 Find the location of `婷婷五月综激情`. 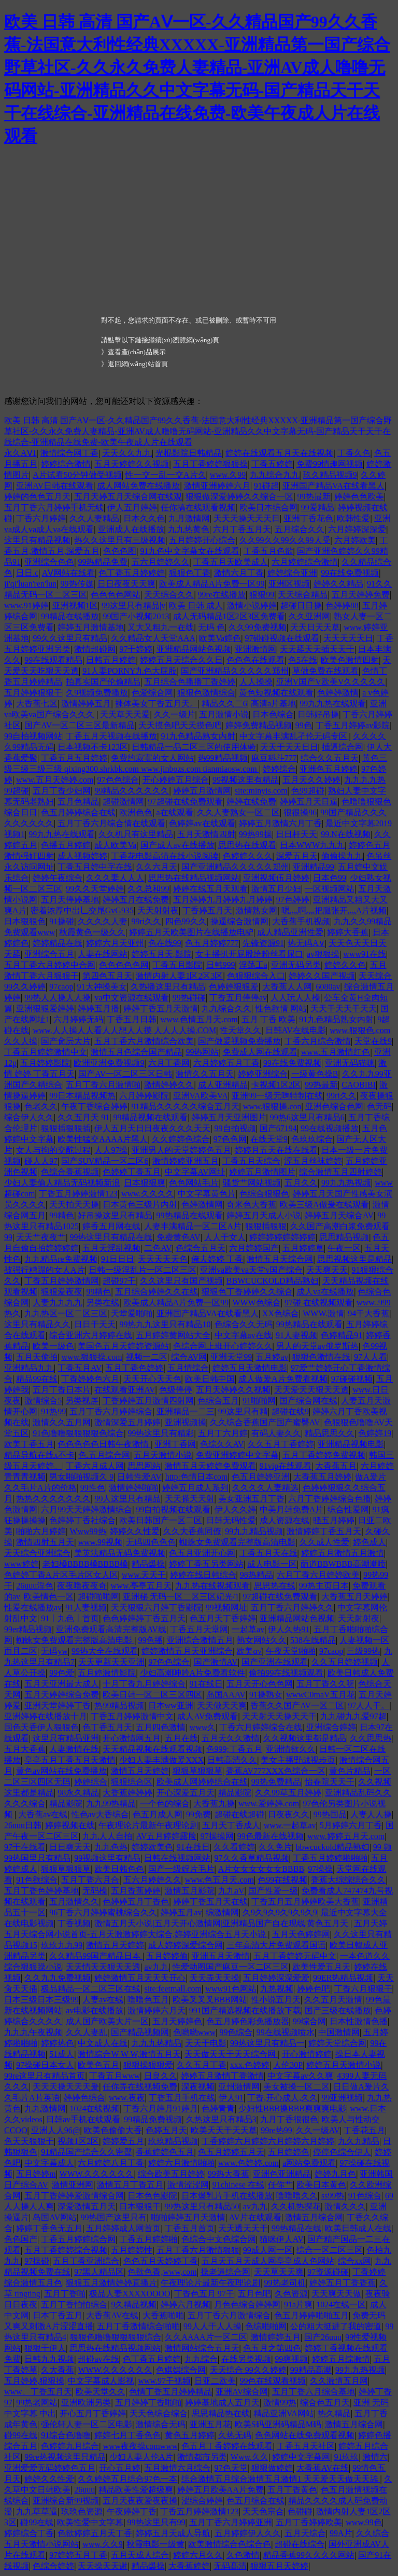

婷婷五月综激情 is located at coordinates (341, 2359).